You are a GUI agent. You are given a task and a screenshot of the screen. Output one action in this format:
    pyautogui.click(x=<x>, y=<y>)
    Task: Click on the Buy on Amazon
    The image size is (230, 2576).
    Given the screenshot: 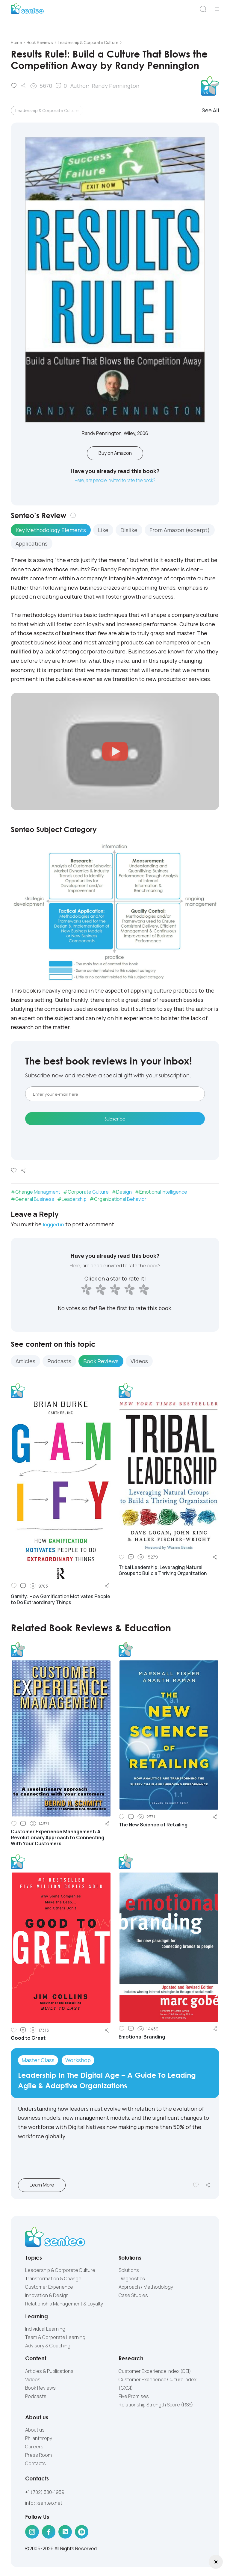 What is the action you would take?
    pyautogui.click(x=115, y=453)
    